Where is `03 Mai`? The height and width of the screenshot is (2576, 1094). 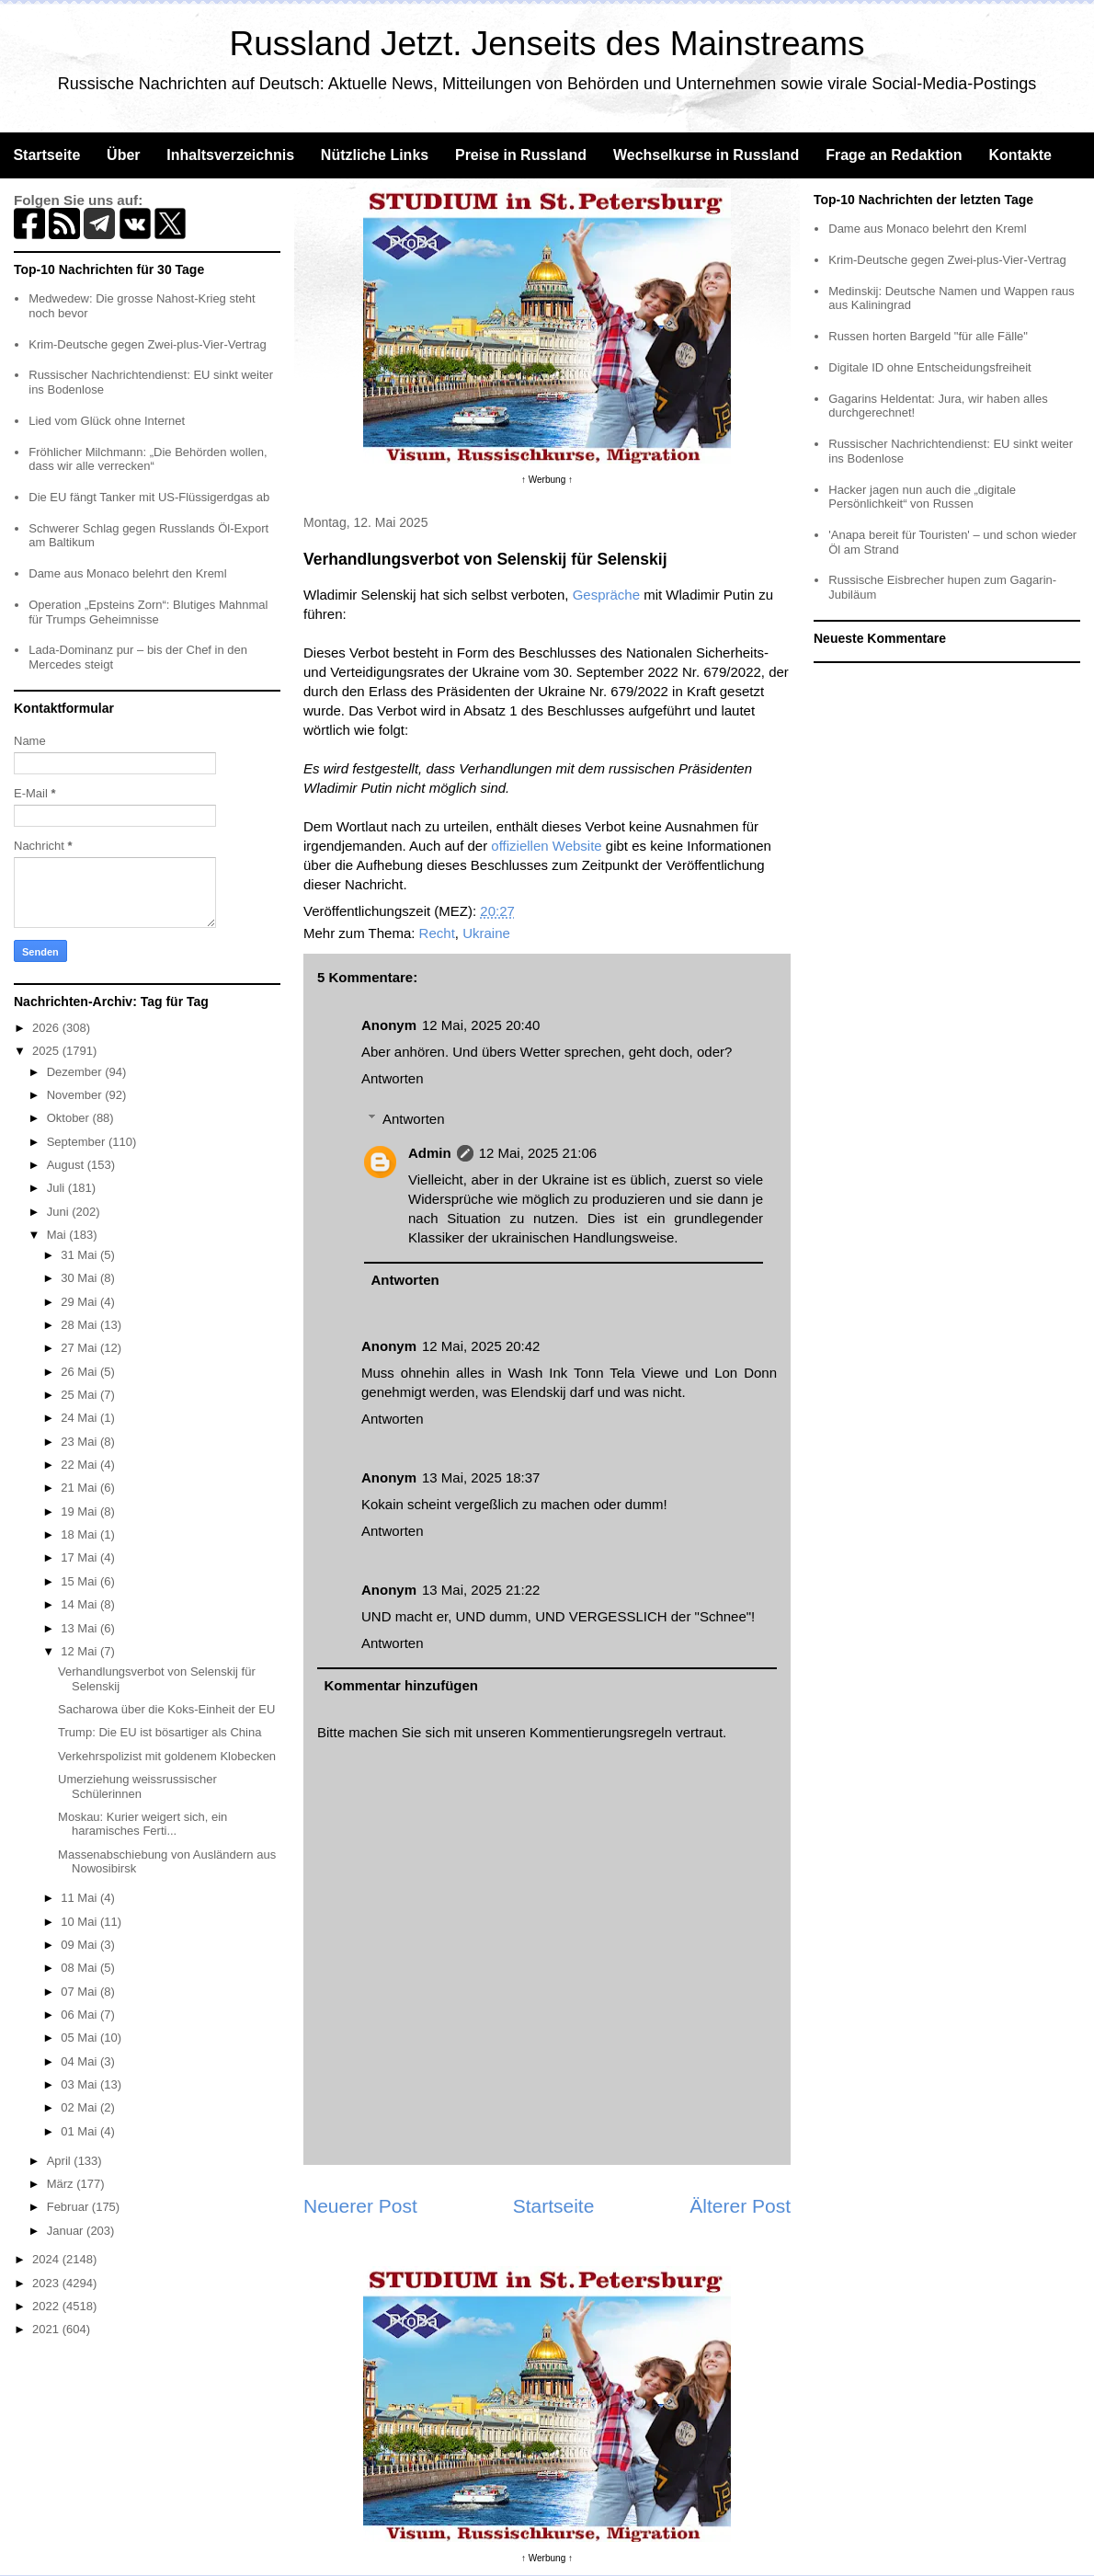 03 Mai is located at coordinates (80, 2084).